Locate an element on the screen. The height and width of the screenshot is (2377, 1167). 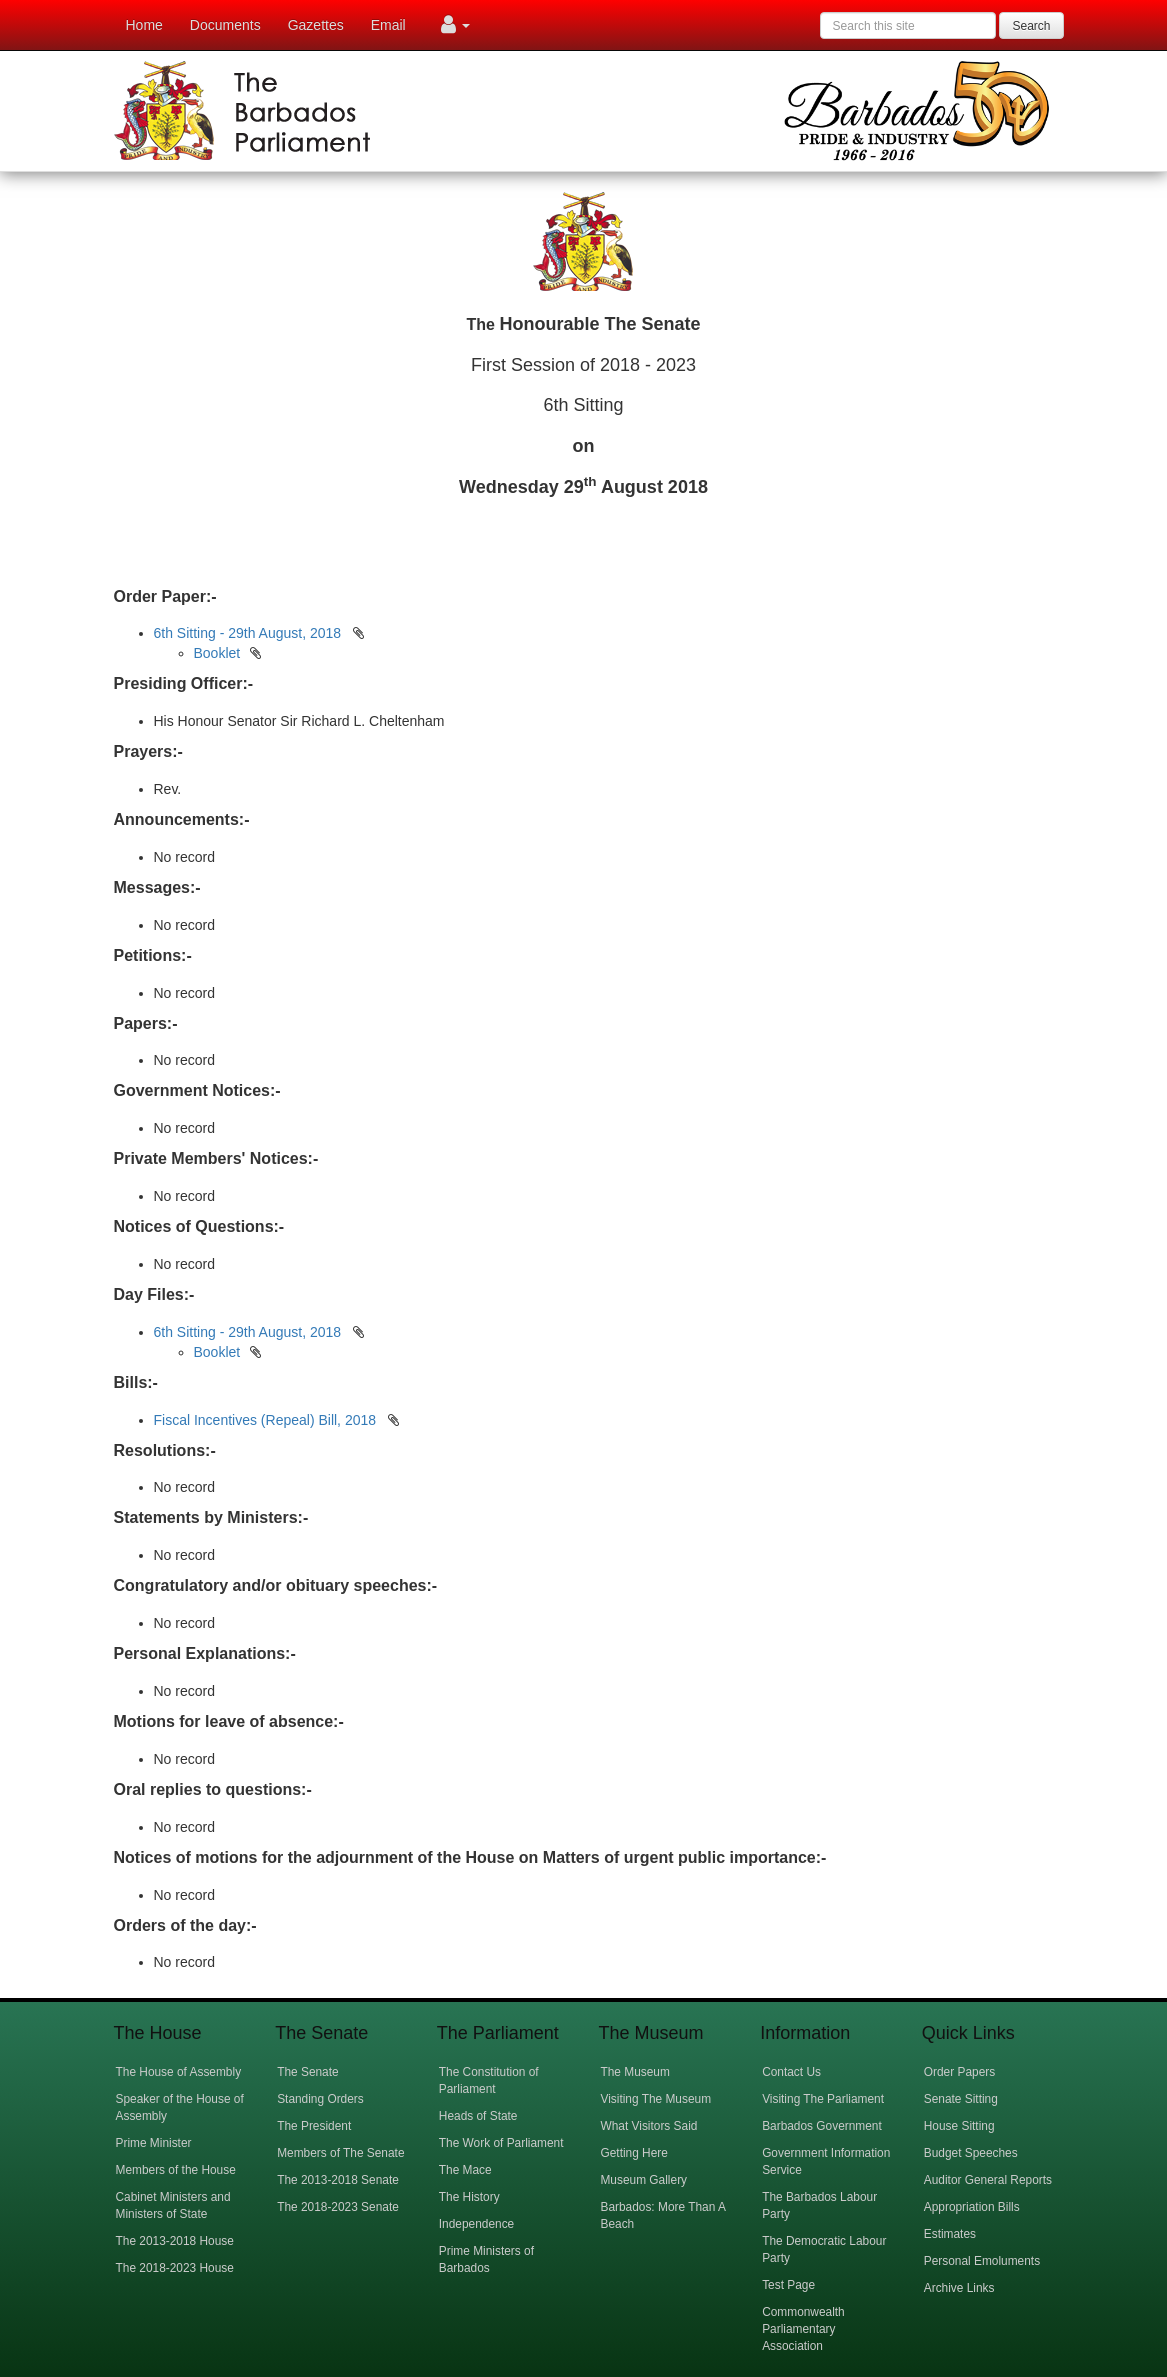
The President is located at coordinates (314, 2126).